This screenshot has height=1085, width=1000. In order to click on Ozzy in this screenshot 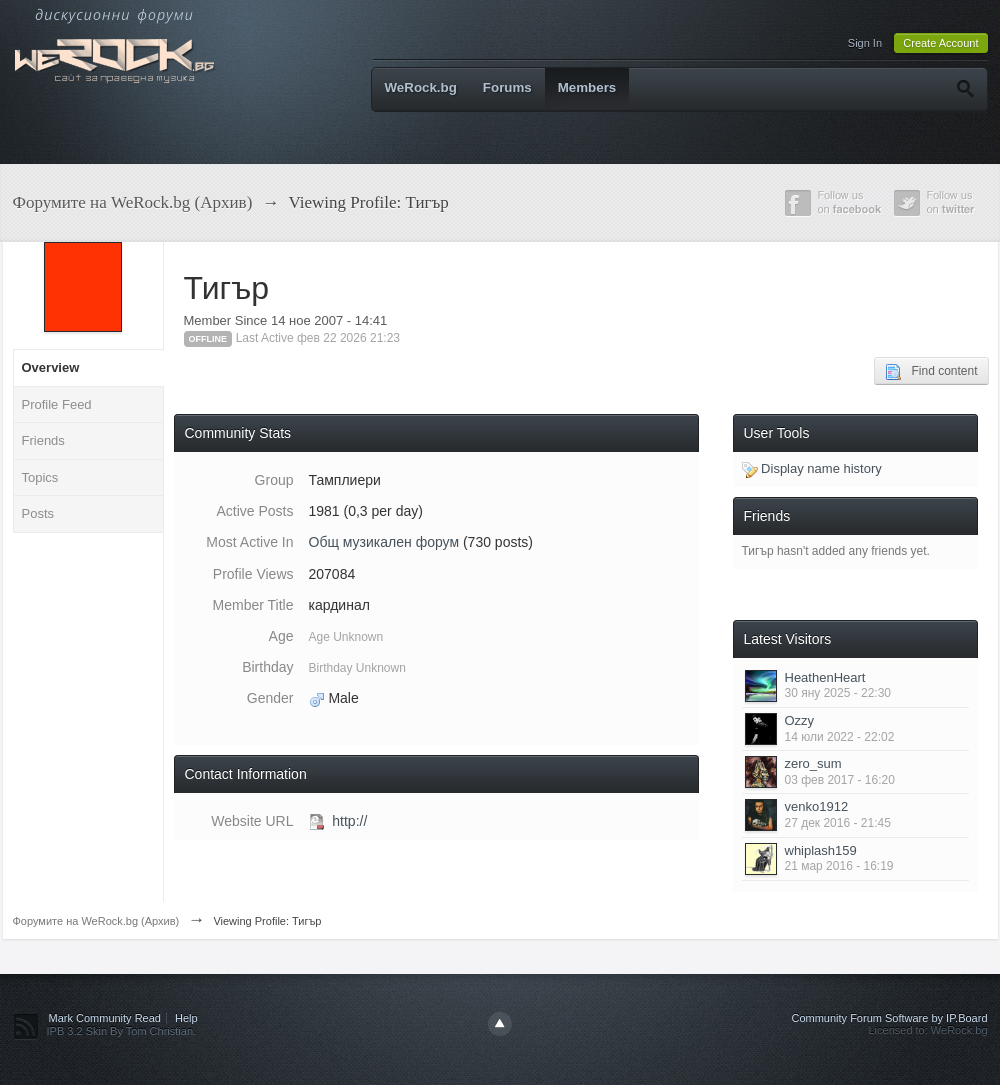, I will do `click(800, 720)`.